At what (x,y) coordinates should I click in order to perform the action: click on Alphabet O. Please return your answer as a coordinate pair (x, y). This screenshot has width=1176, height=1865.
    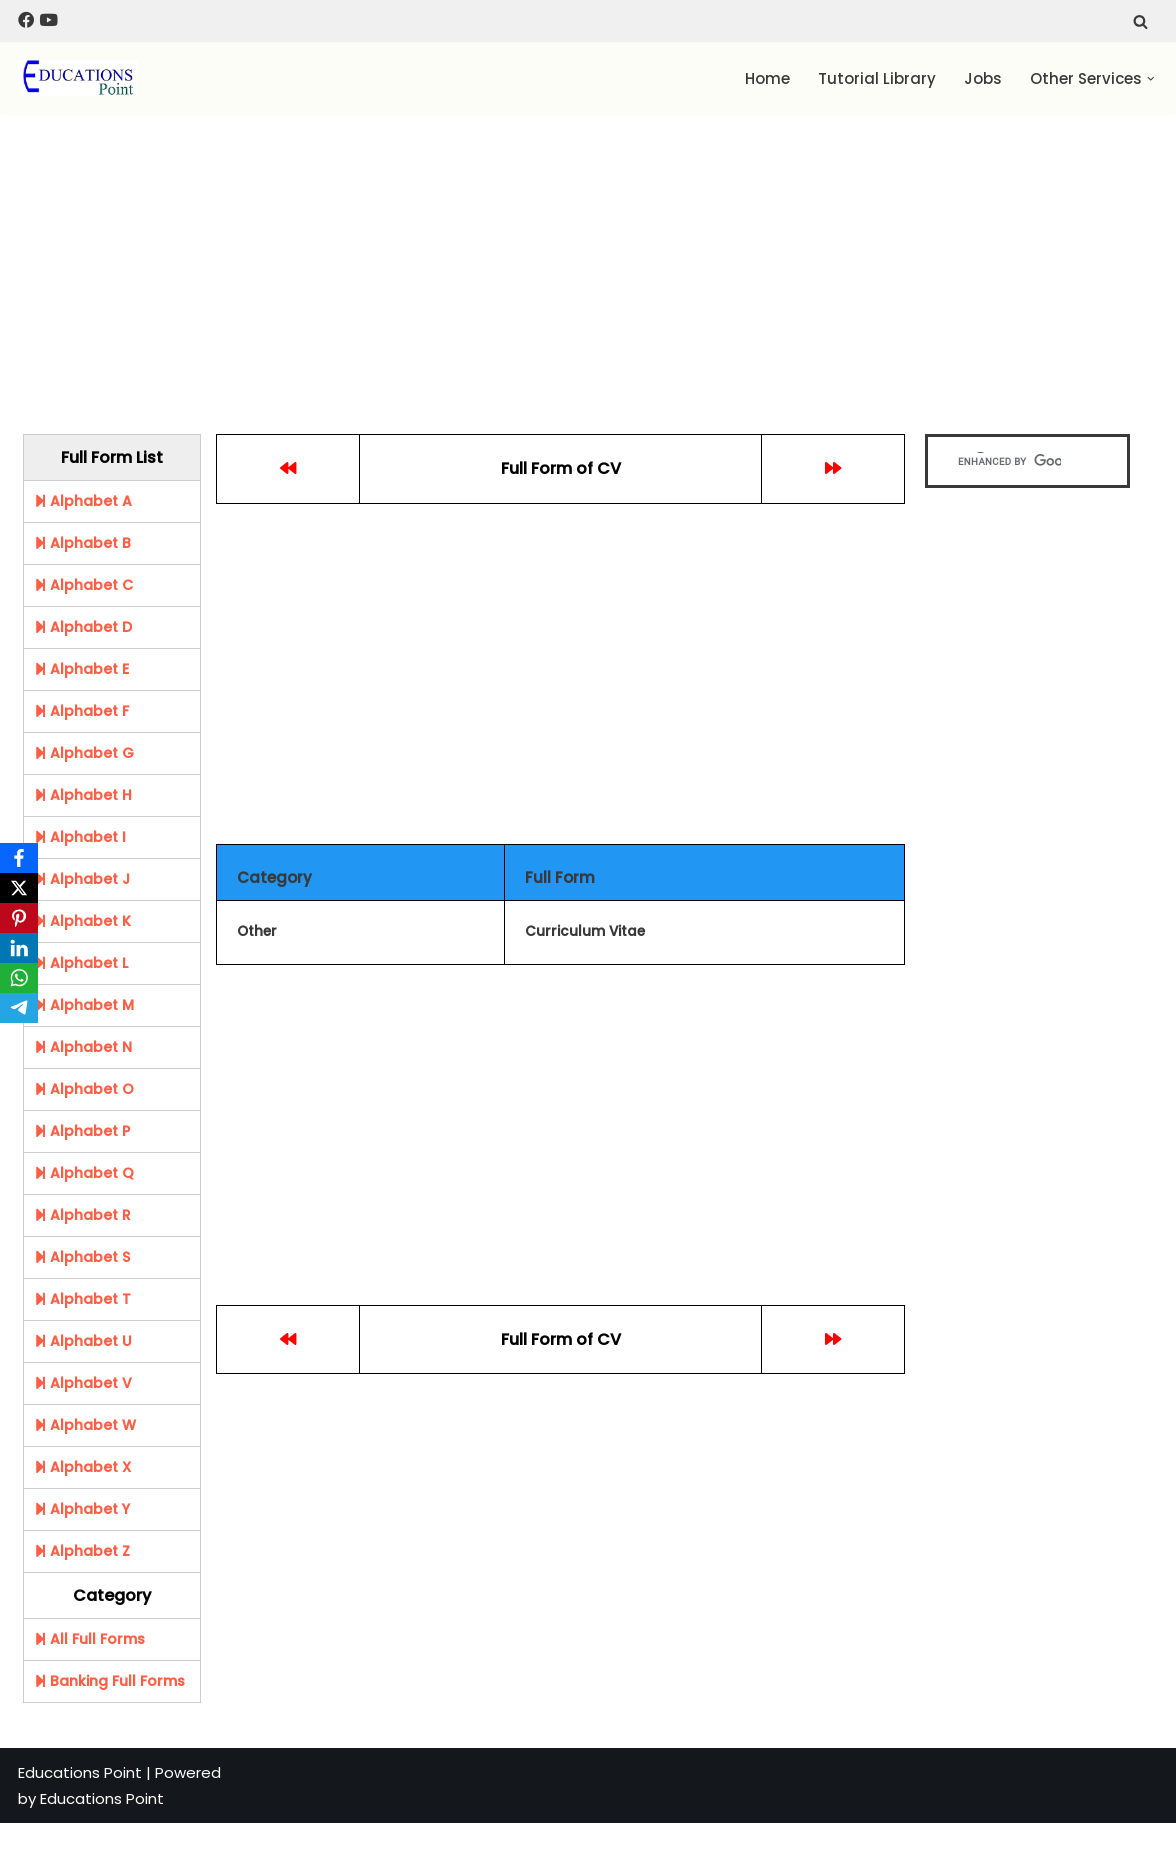
    Looking at the image, I should click on (84, 1089).